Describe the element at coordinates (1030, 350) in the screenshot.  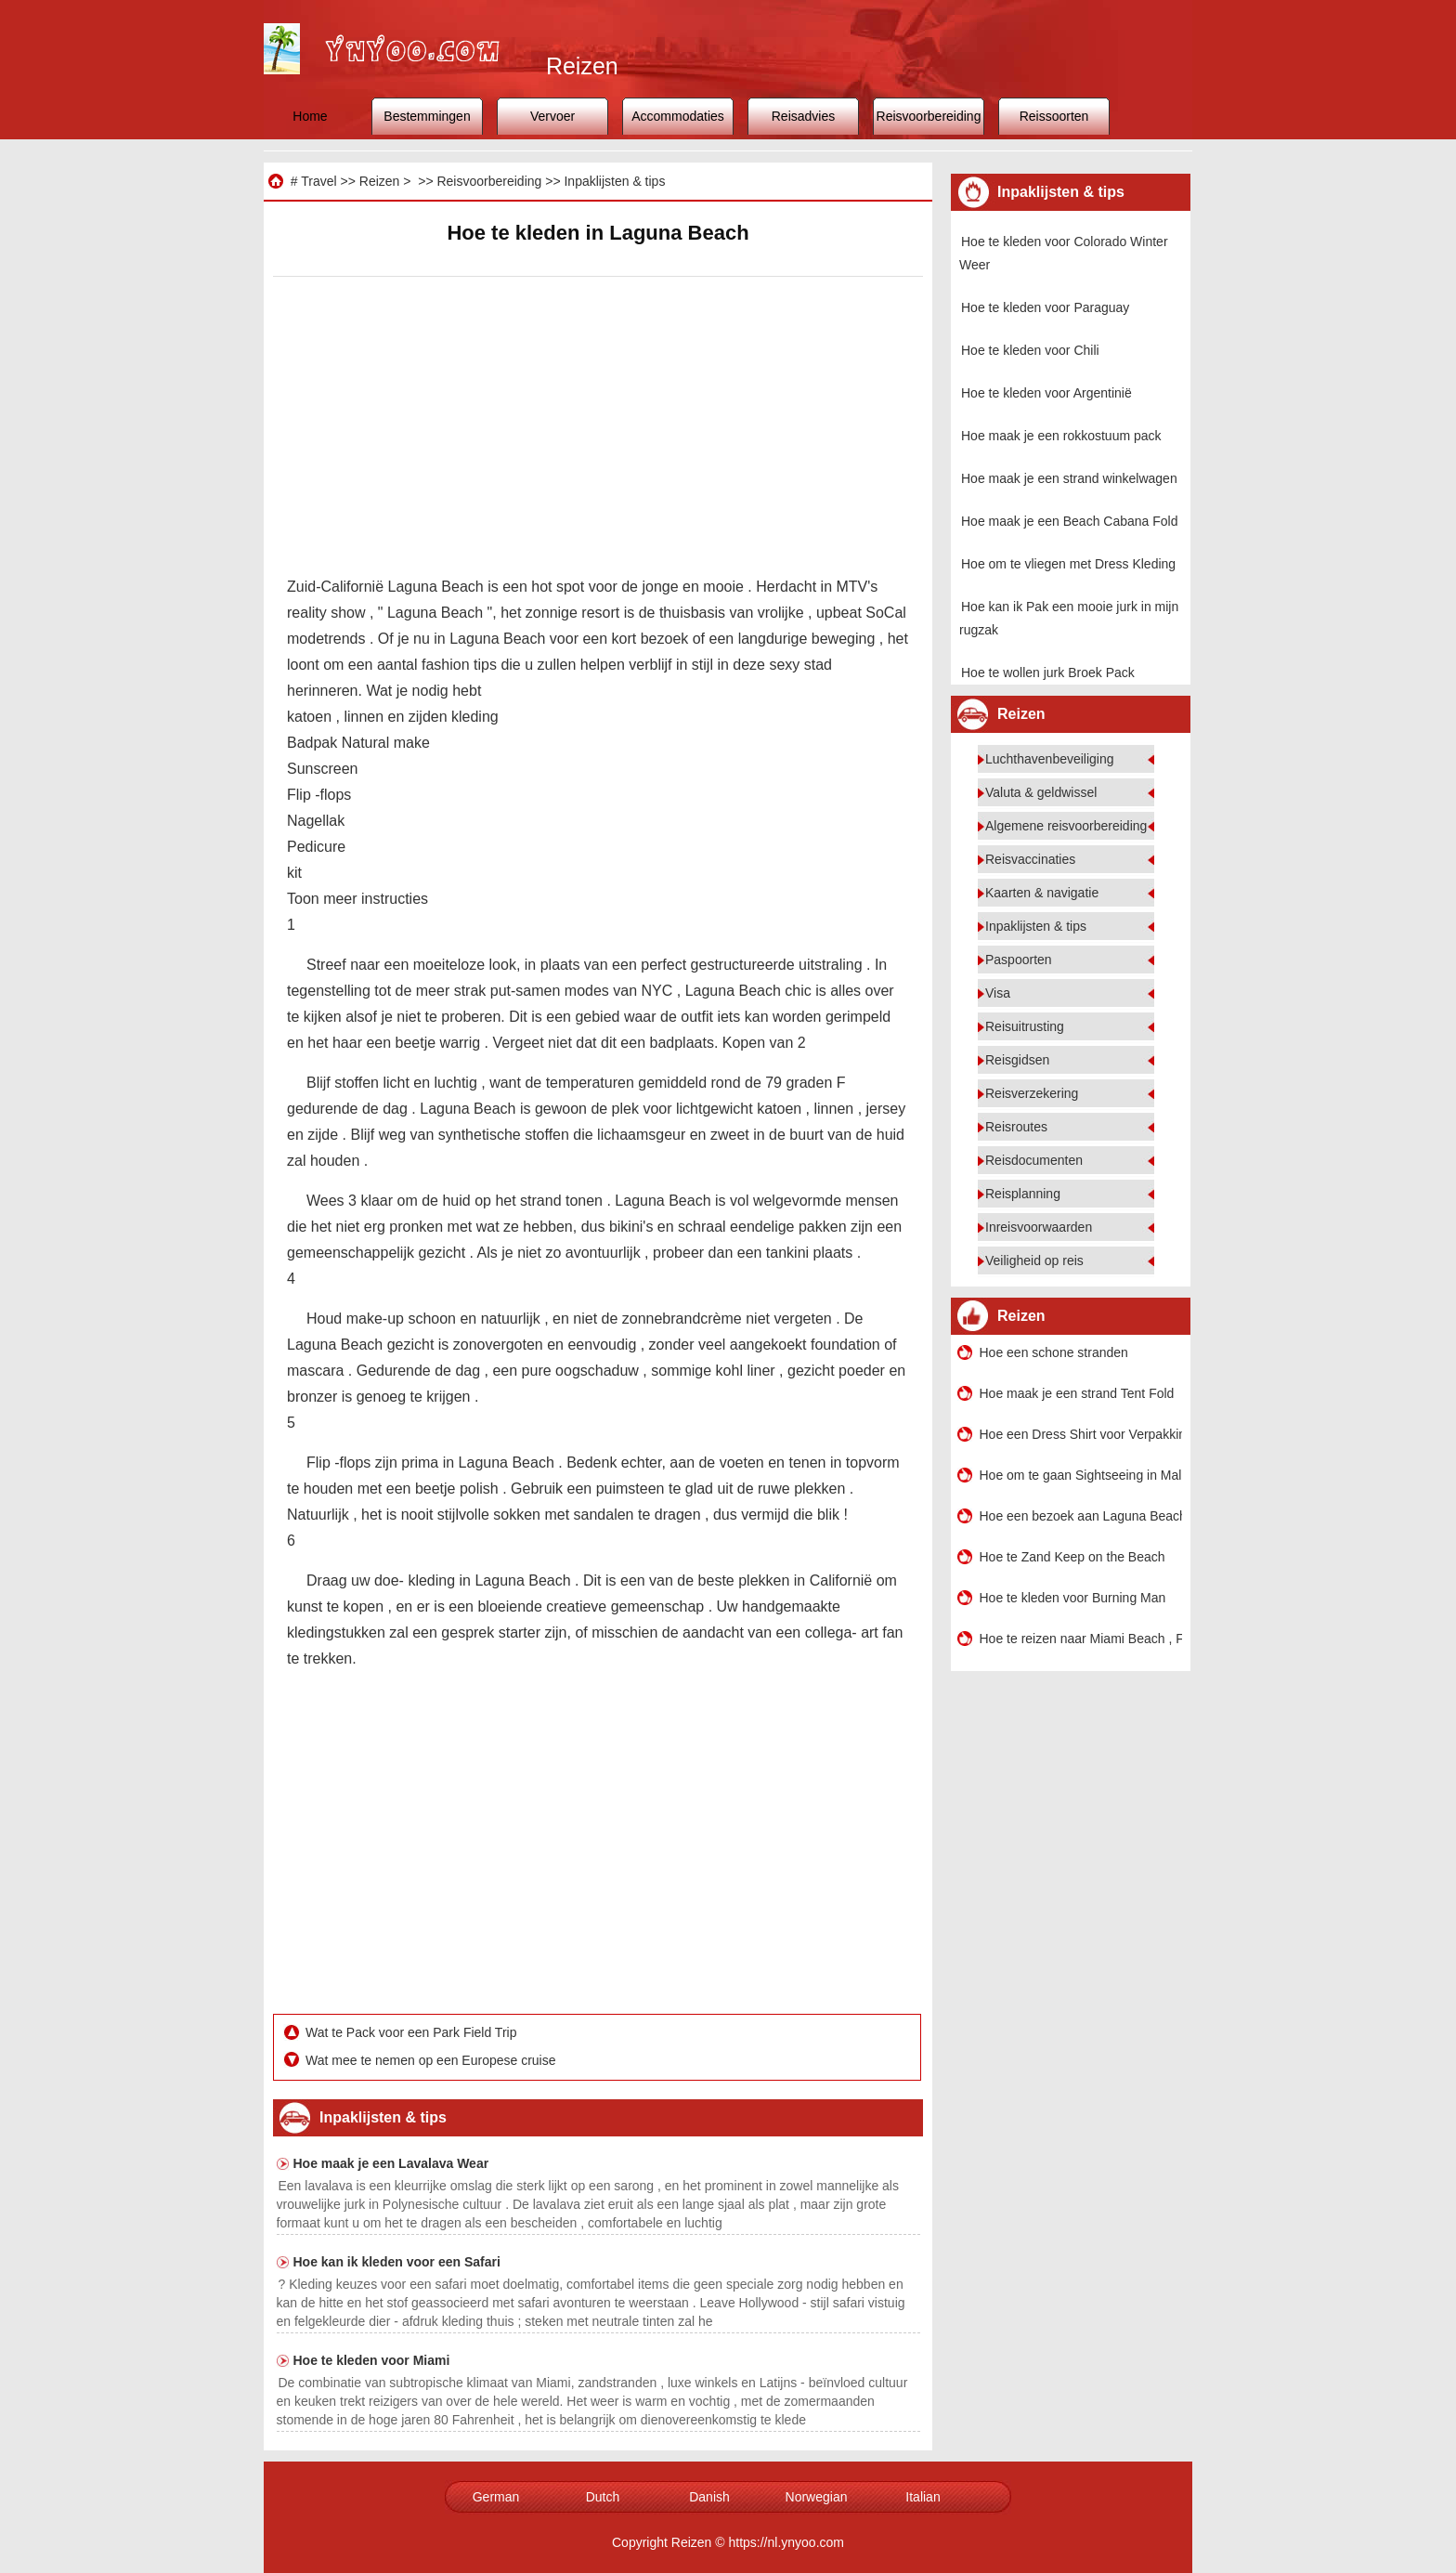
I see `Hoe te kleden voor Chili` at that location.